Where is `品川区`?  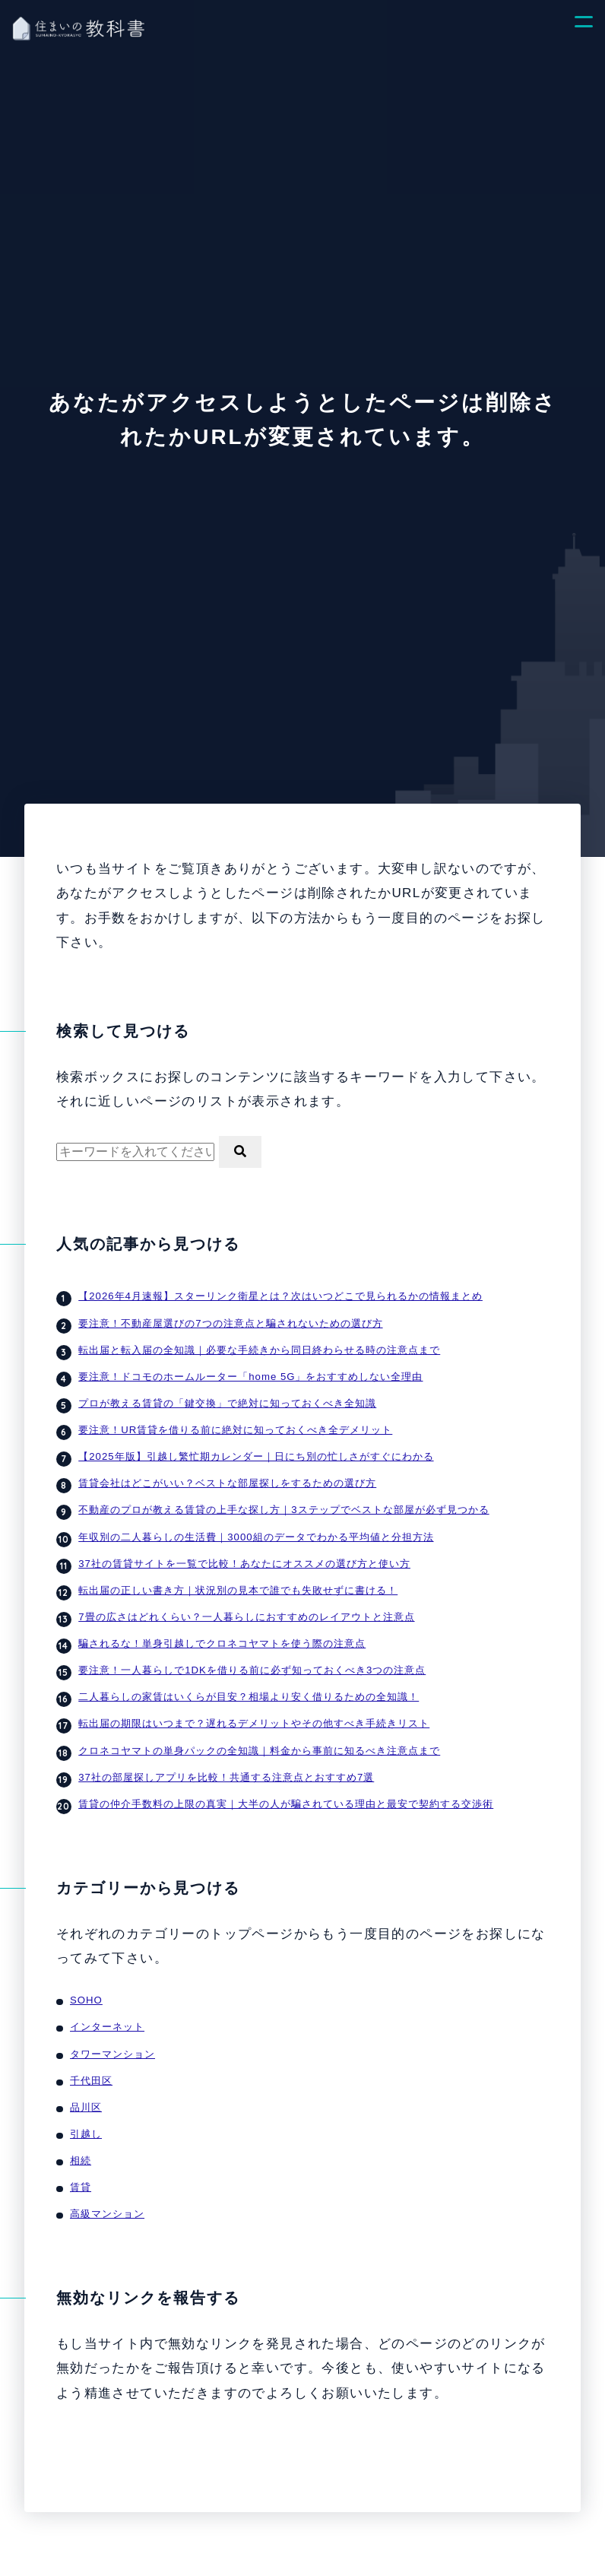 品川区 is located at coordinates (86, 2086).